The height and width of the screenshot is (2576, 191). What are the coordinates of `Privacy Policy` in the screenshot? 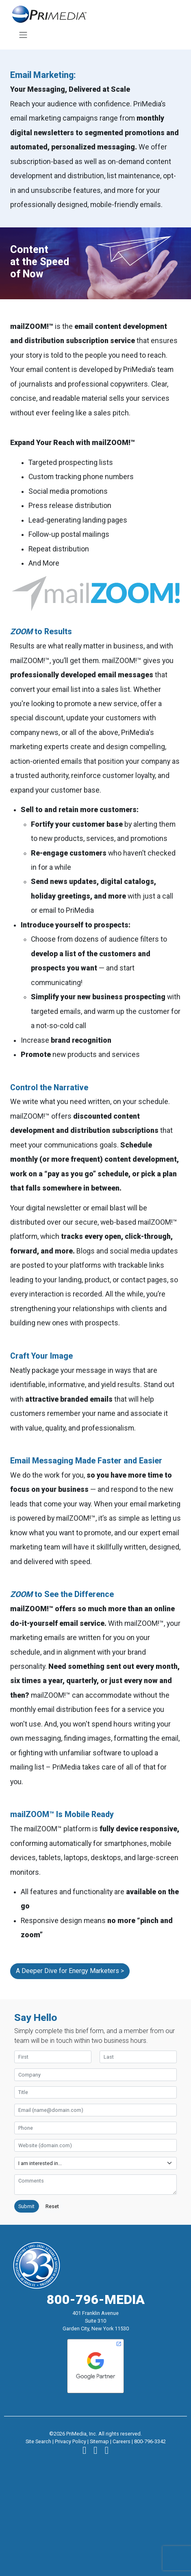 It's located at (70, 2441).